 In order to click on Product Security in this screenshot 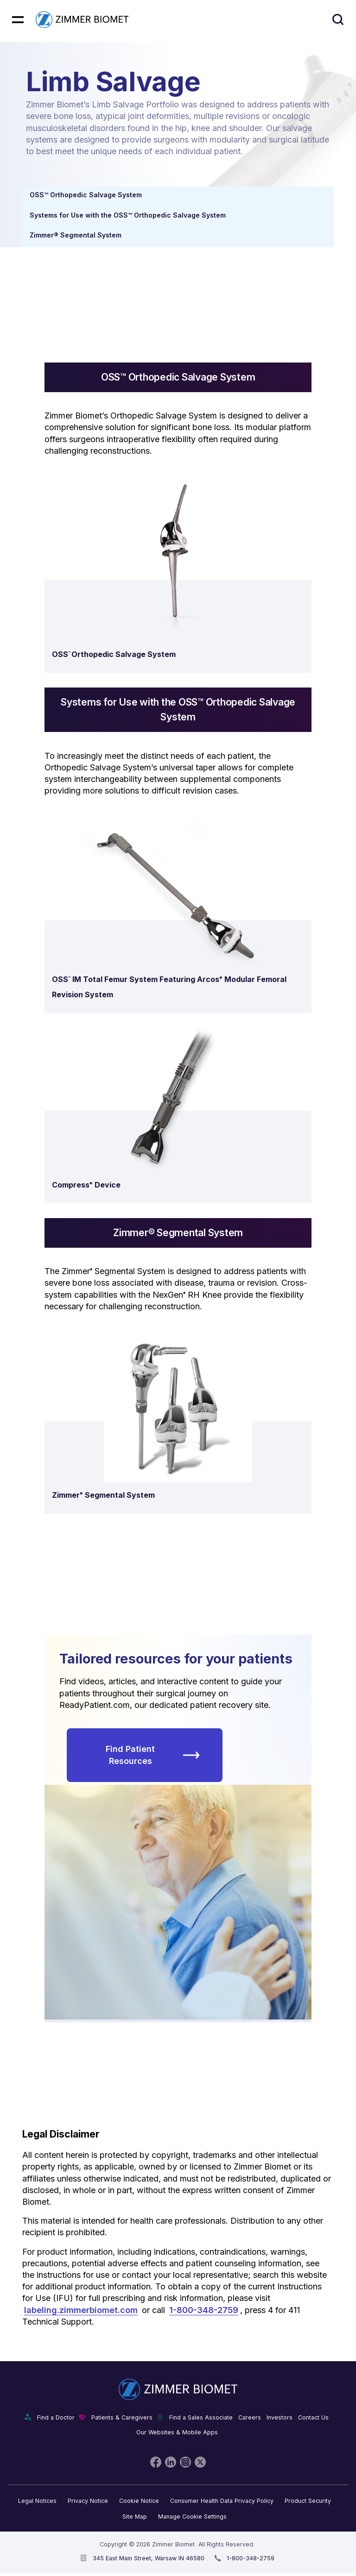, I will do `click(308, 2500)`.